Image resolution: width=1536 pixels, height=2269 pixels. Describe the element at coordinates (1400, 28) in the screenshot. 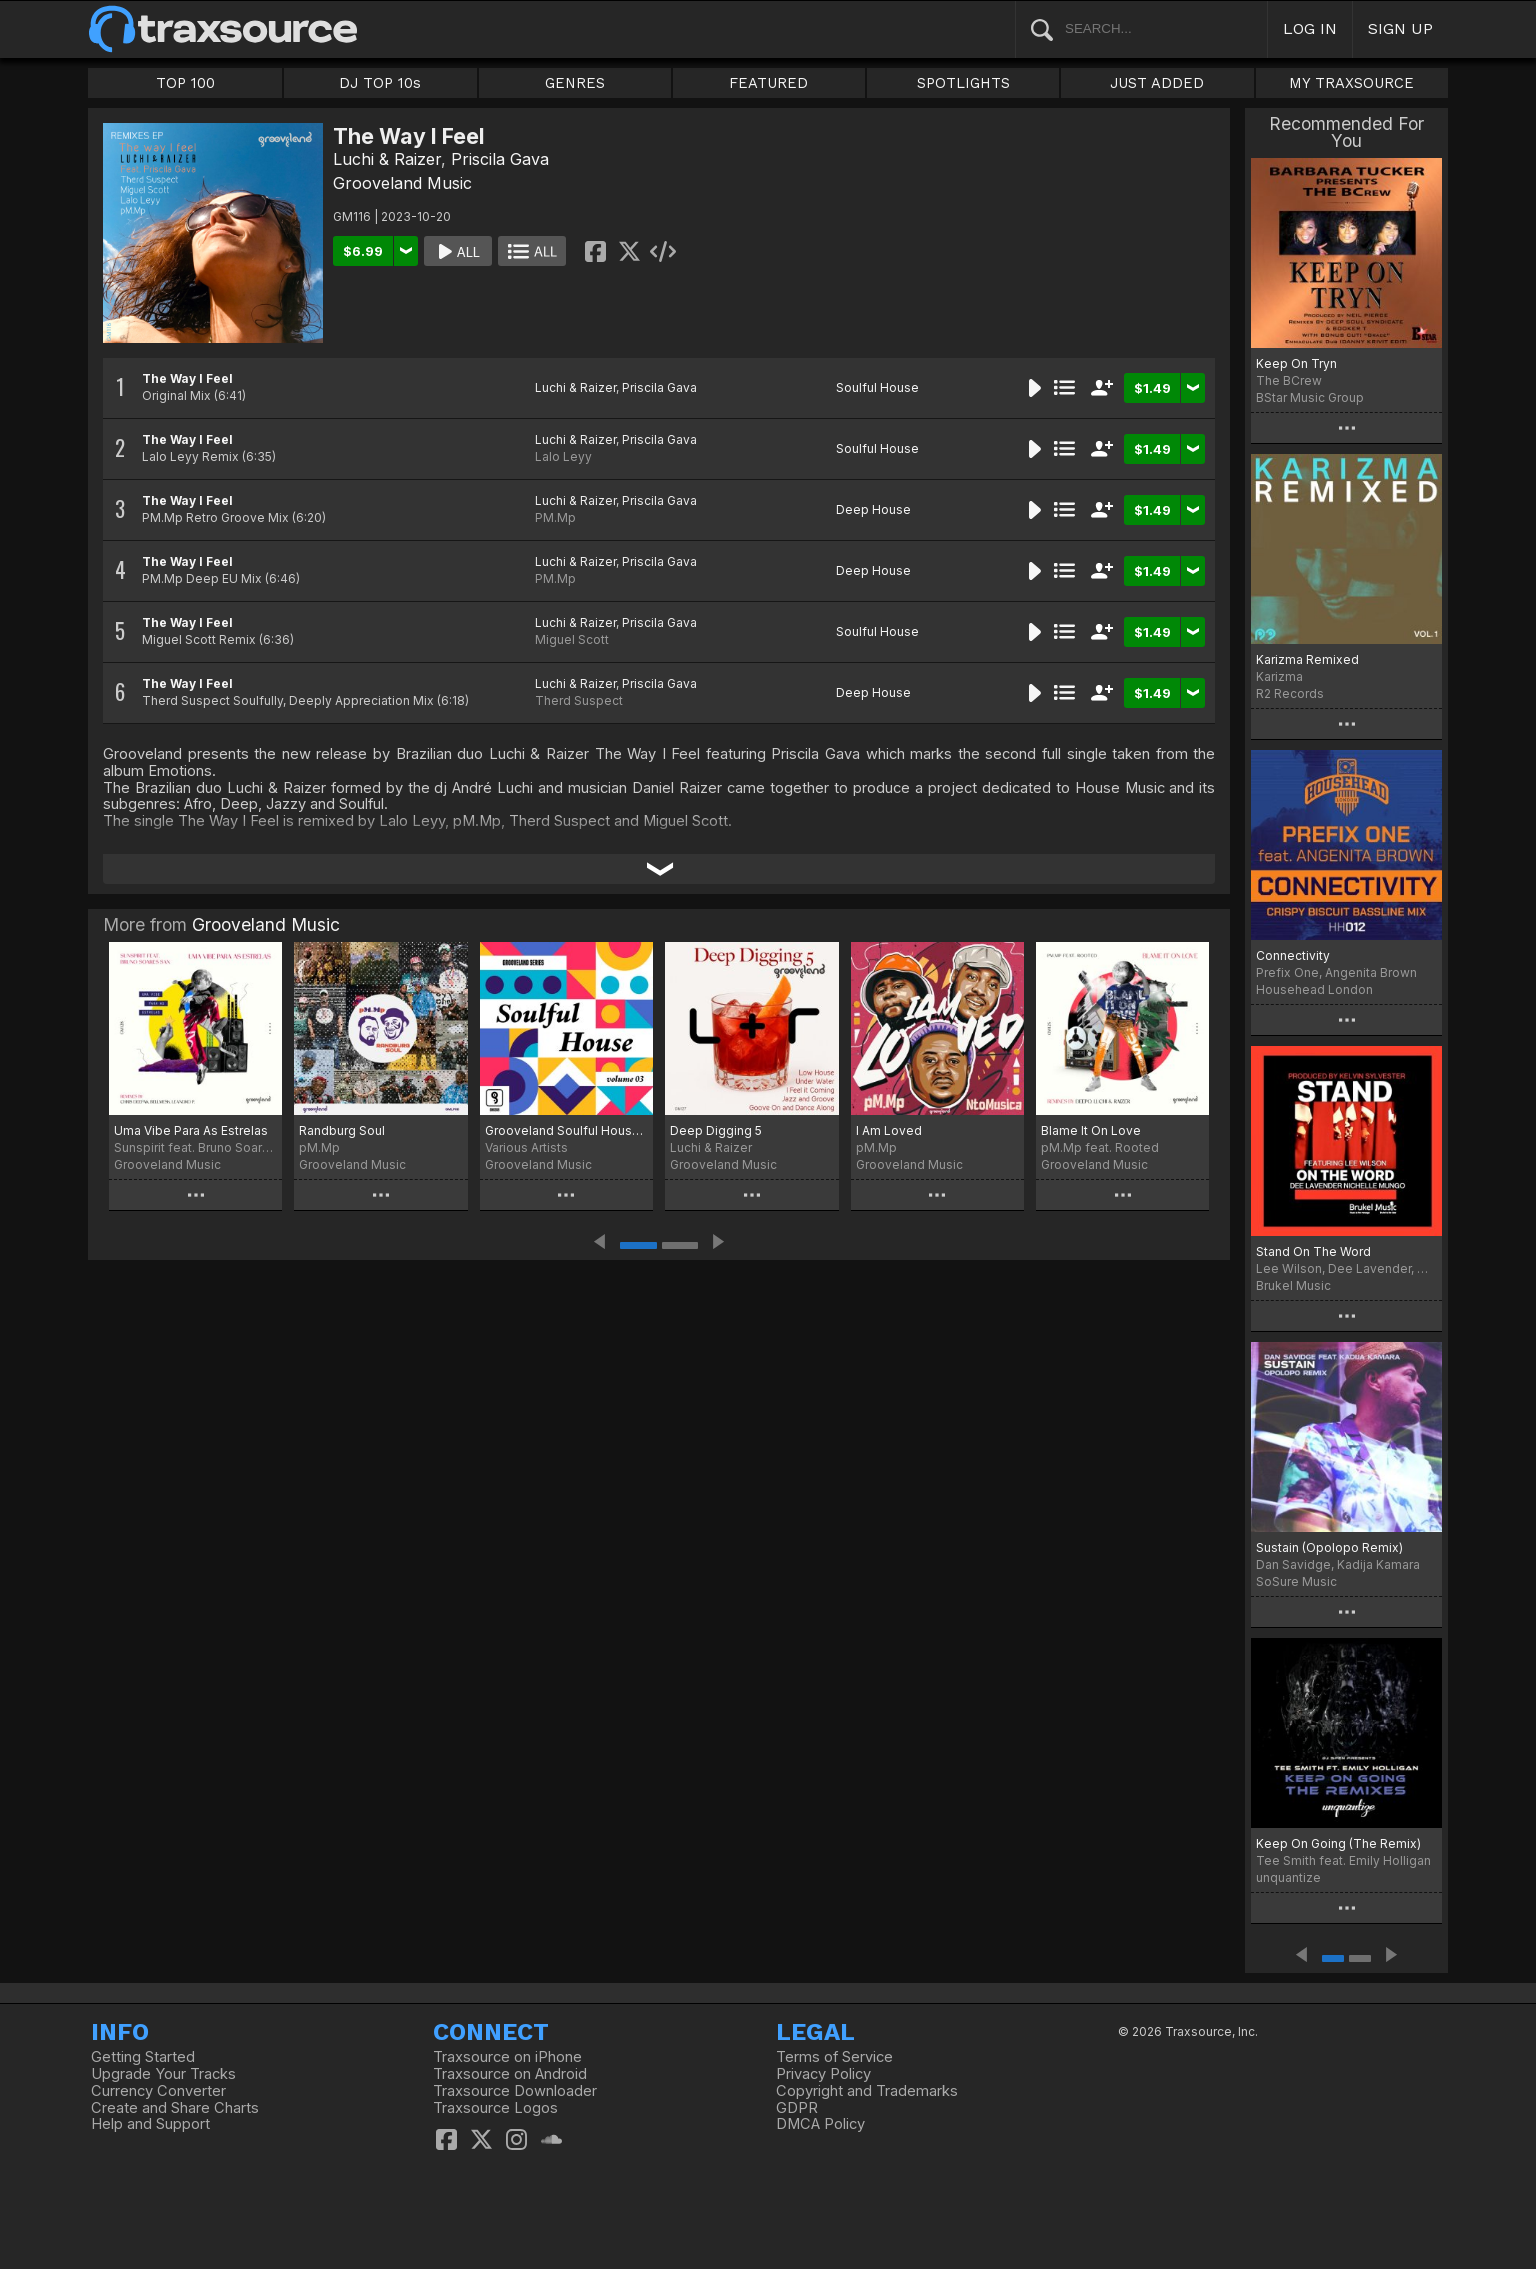

I see `SIGN UP` at that location.